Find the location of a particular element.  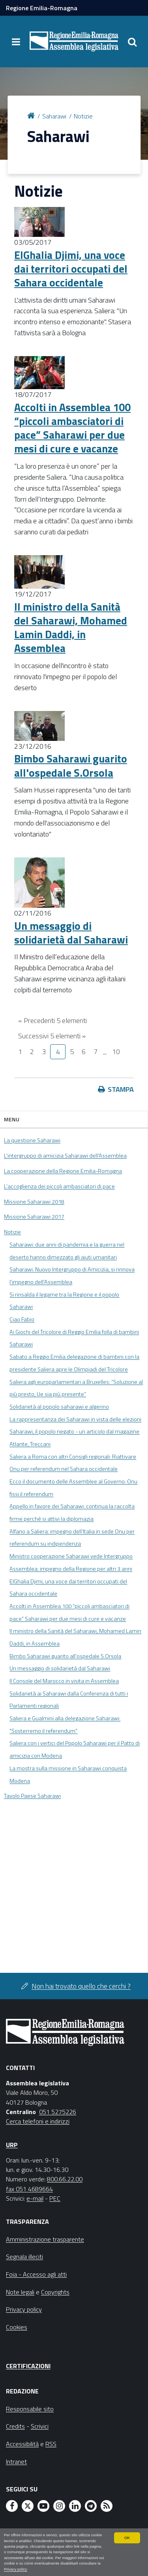

Accolti in Assemblea 100 “piccoli ambasciatori di pace” Saharawi per due mesi di cure e vacanze is located at coordinates (72, 427).